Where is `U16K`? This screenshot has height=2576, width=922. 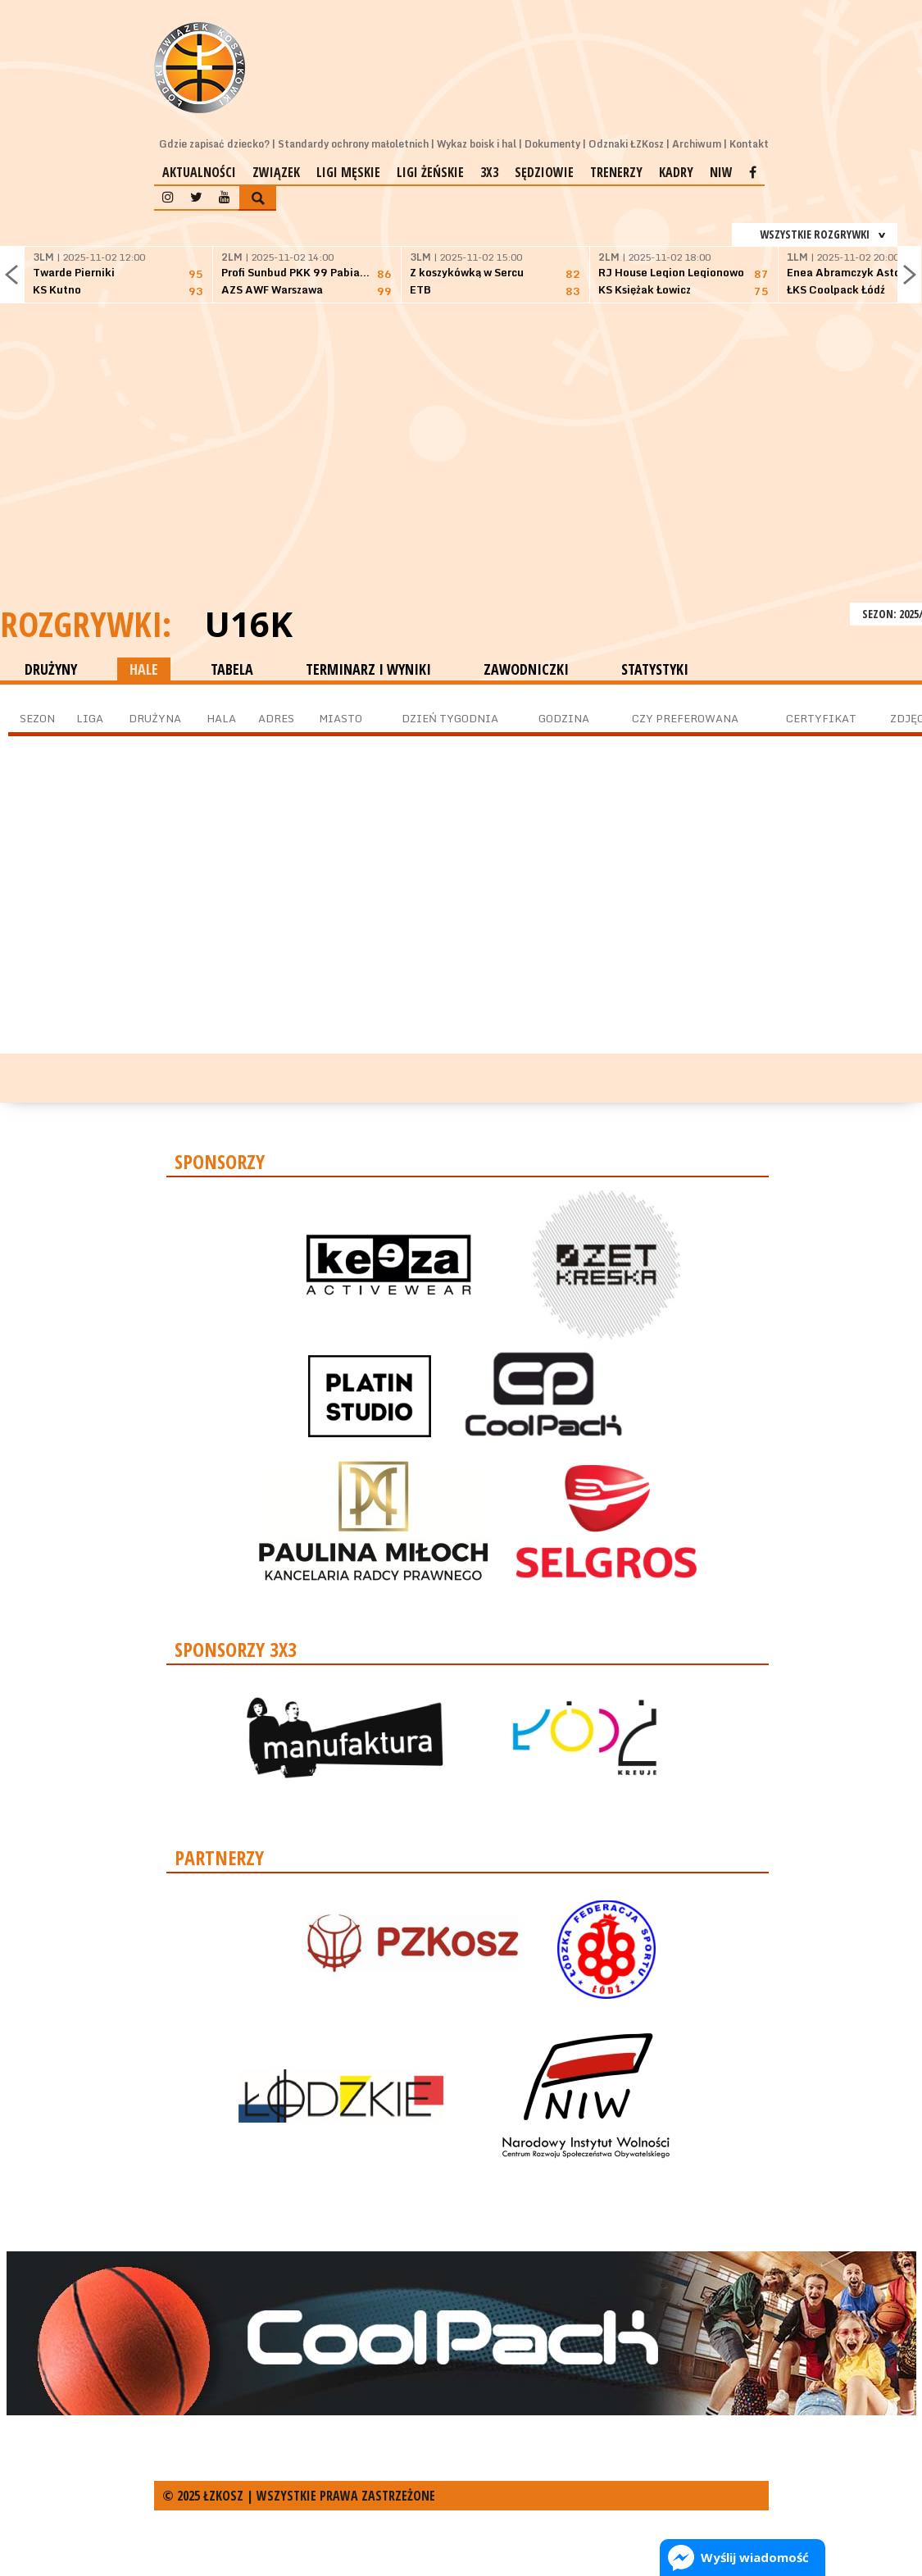
U16K is located at coordinates (248, 624).